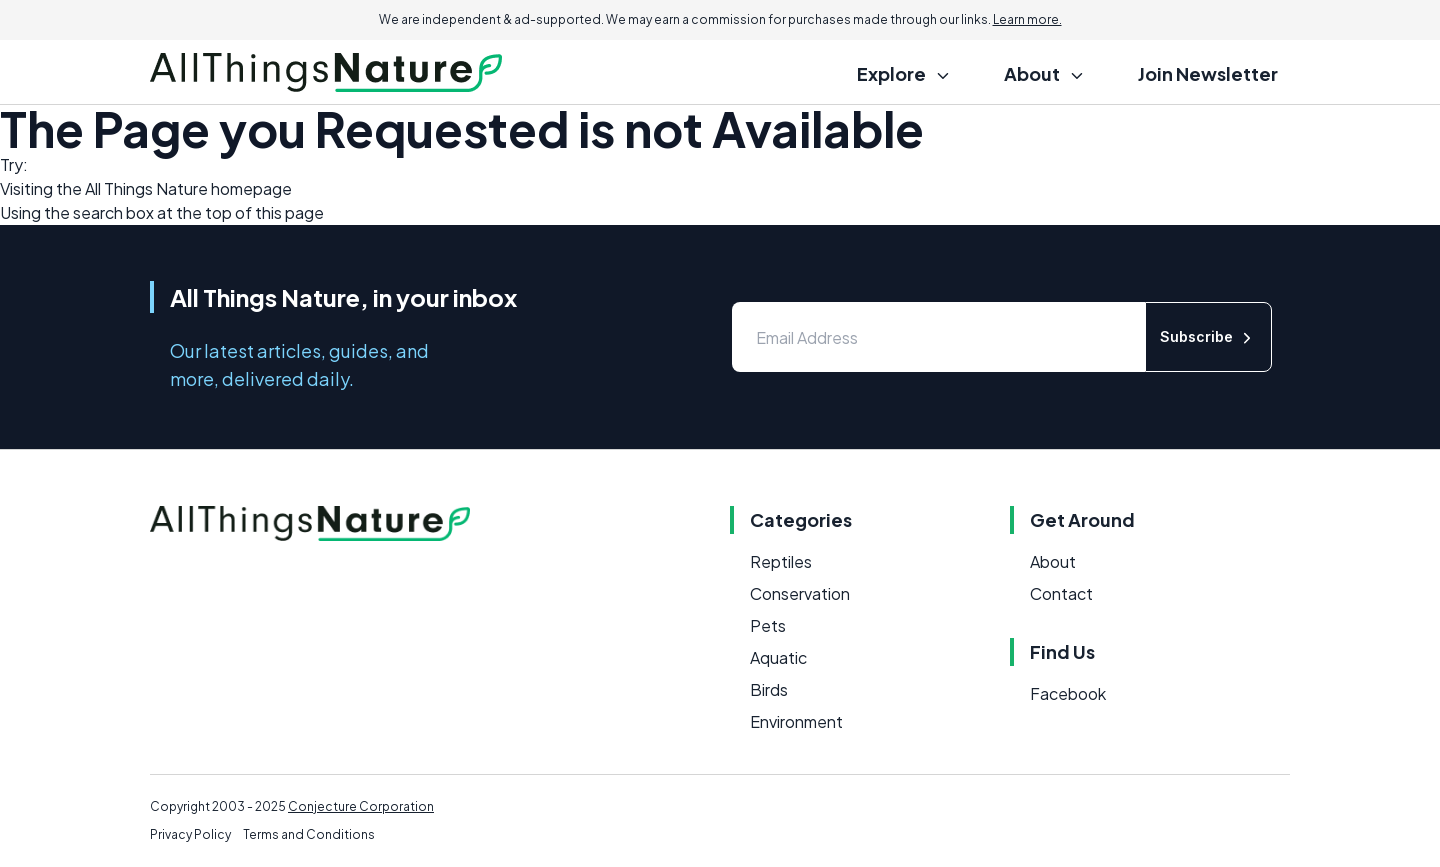 This screenshot has height=867, width=1440. Describe the element at coordinates (1027, 19) in the screenshot. I see `Learn more.` at that location.